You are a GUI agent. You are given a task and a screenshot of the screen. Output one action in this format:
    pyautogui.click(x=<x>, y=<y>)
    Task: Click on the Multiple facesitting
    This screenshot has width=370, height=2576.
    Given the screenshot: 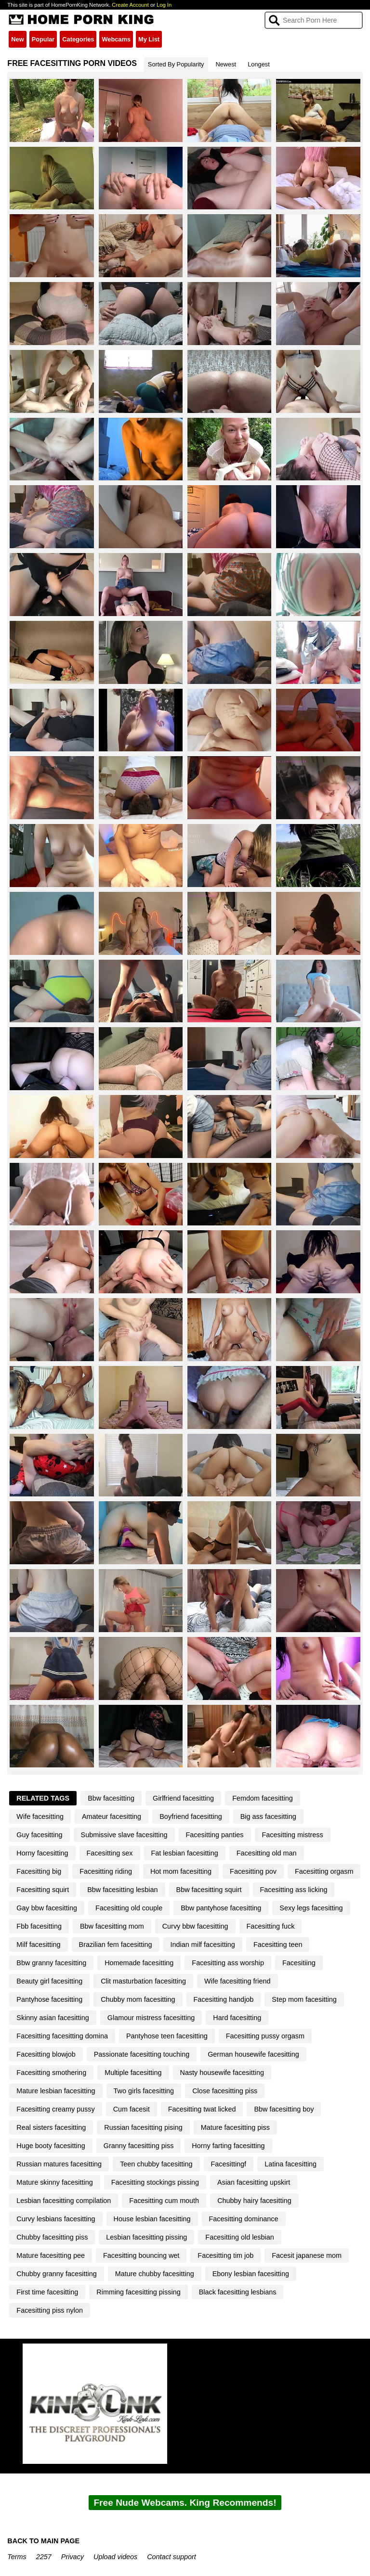 What is the action you would take?
    pyautogui.click(x=133, y=2072)
    